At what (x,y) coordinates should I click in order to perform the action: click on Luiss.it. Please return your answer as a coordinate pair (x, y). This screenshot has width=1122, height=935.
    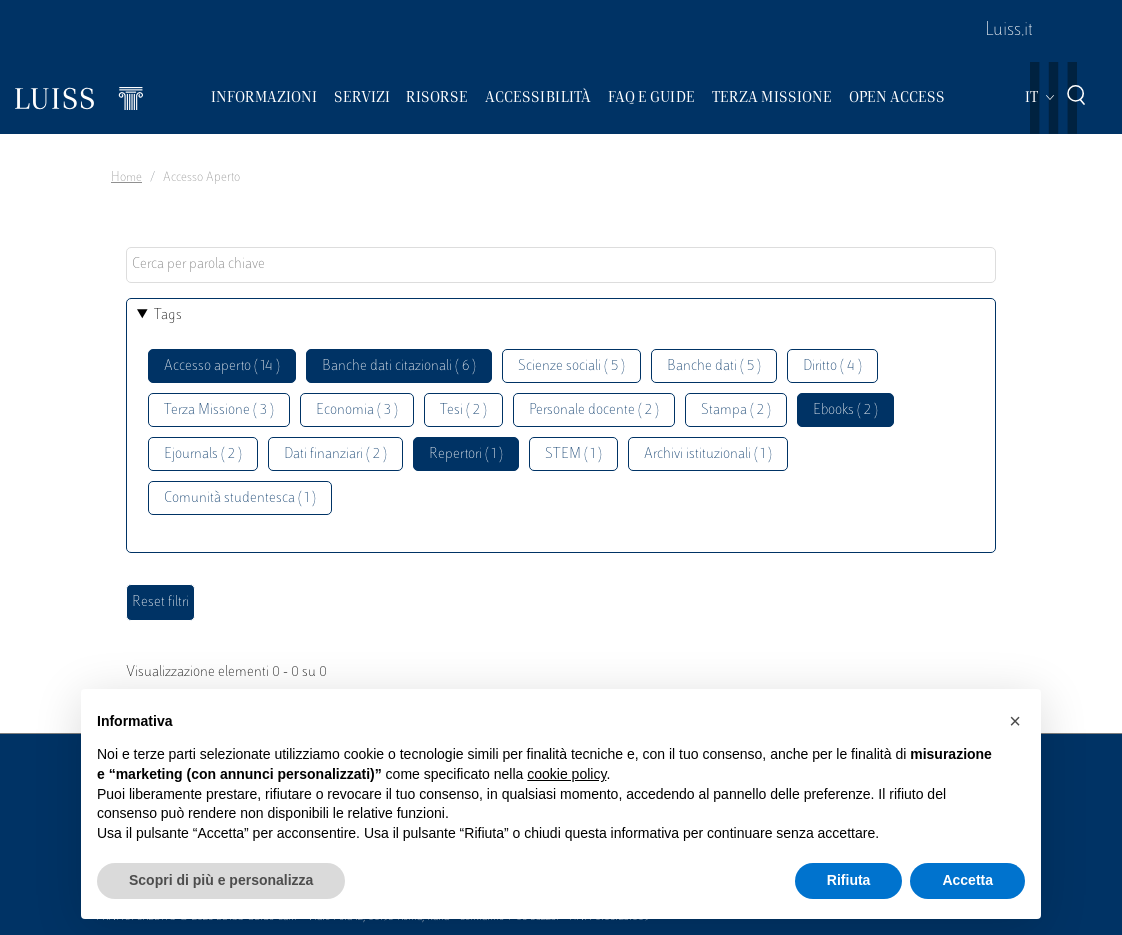
    Looking at the image, I should click on (1009, 31).